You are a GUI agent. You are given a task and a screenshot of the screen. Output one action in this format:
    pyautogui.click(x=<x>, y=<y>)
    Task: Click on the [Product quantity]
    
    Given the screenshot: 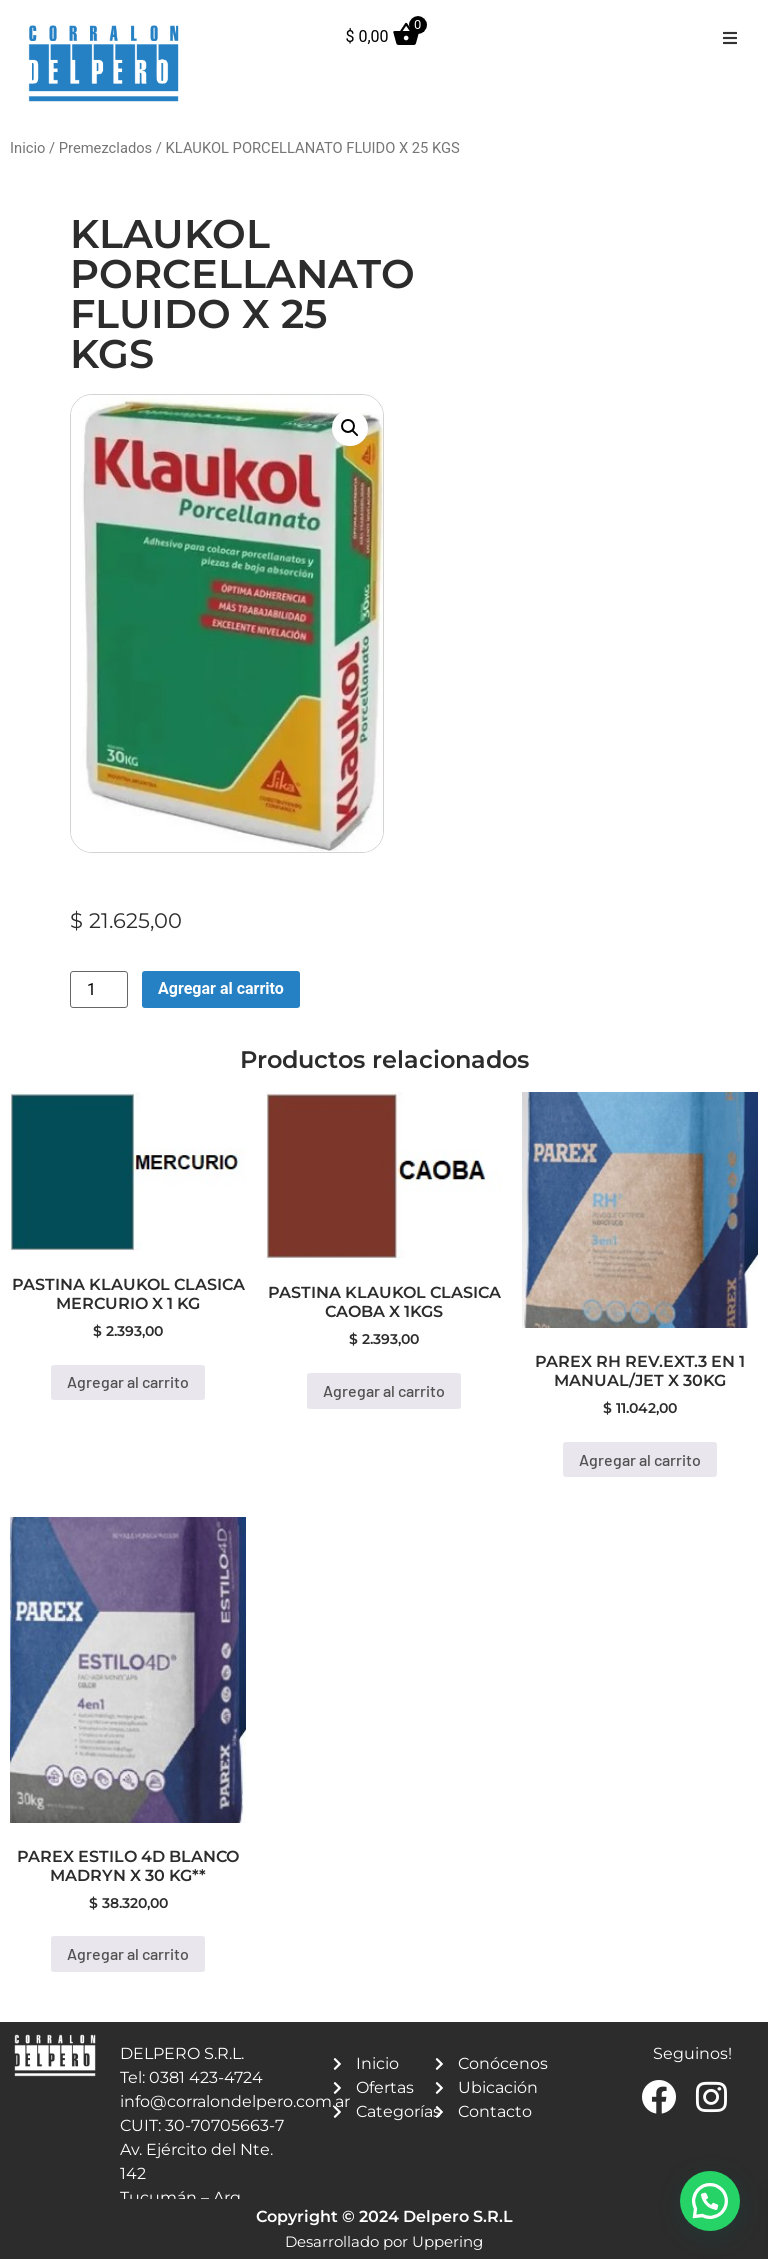 What is the action you would take?
    pyautogui.click(x=99, y=989)
    